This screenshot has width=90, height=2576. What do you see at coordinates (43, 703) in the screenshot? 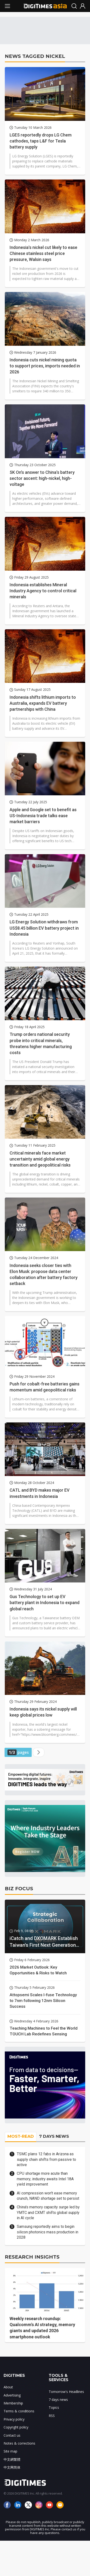
I see `Indonesia shifts lithium imports to Australia, expands EV battery partnerships with China` at bounding box center [43, 703].